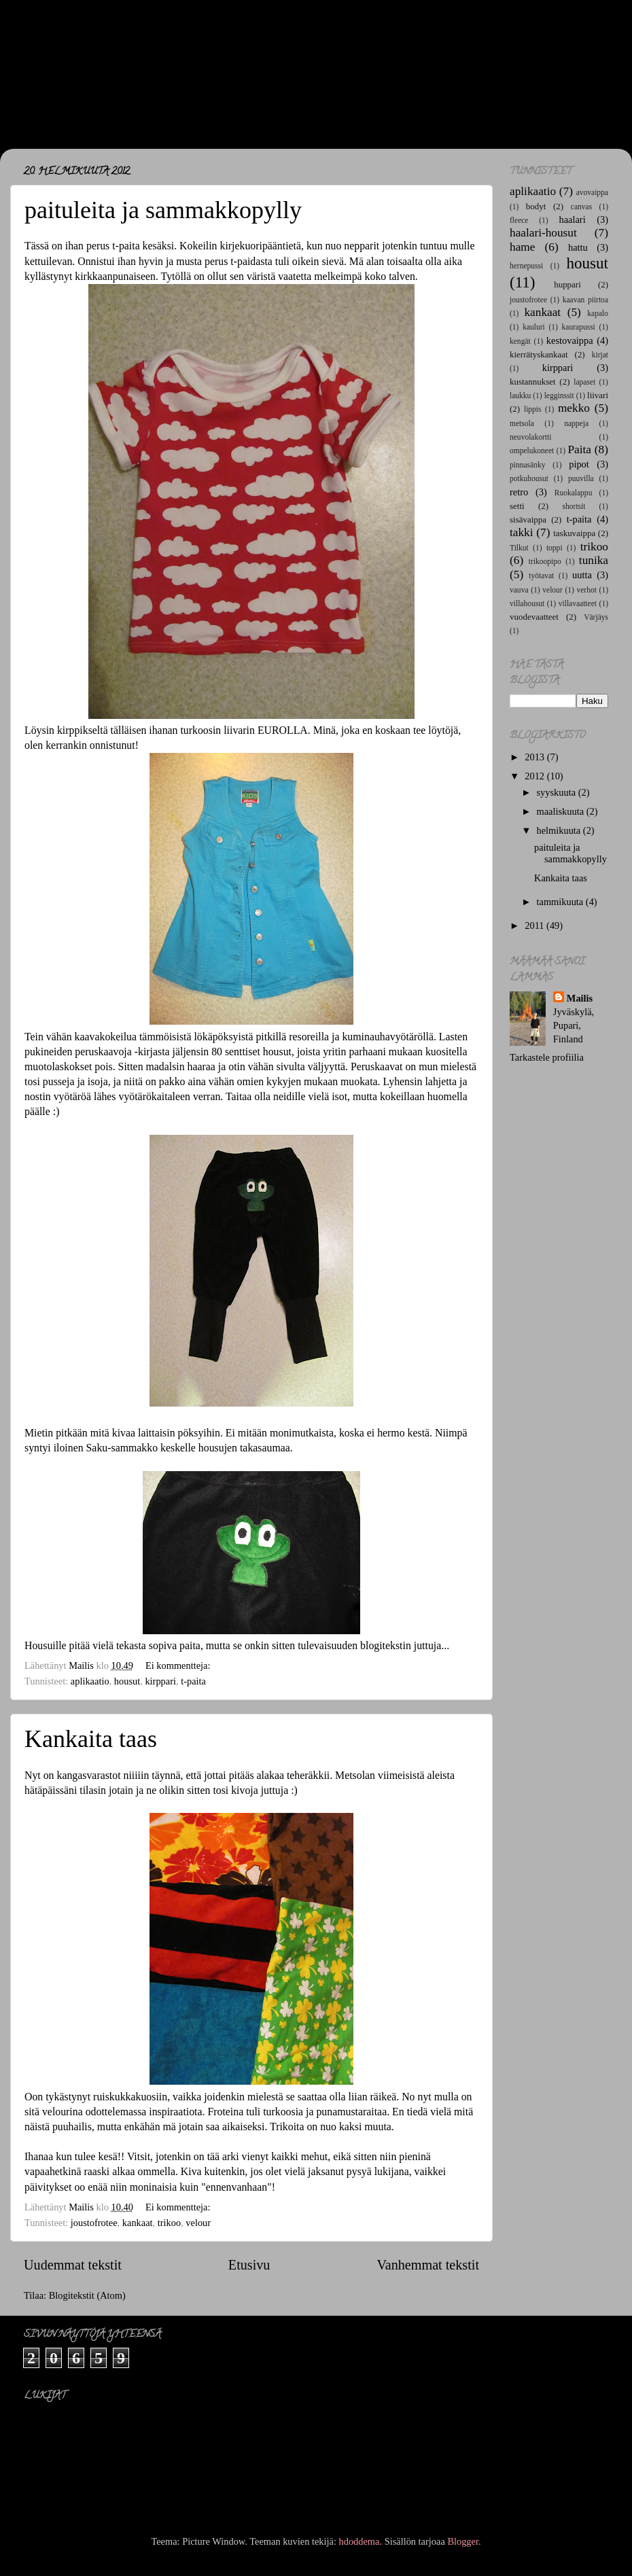  I want to click on retro, so click(519, 492).